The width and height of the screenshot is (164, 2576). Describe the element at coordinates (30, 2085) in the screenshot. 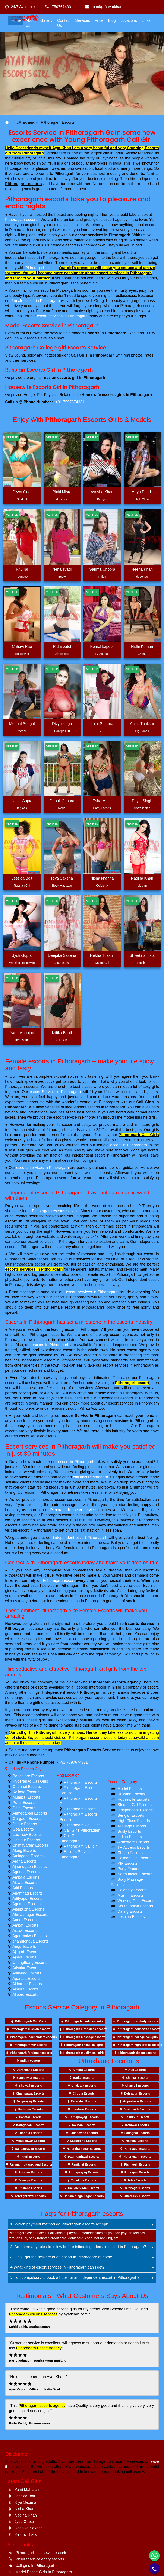

I see `Bhowali Escorts` at that location.